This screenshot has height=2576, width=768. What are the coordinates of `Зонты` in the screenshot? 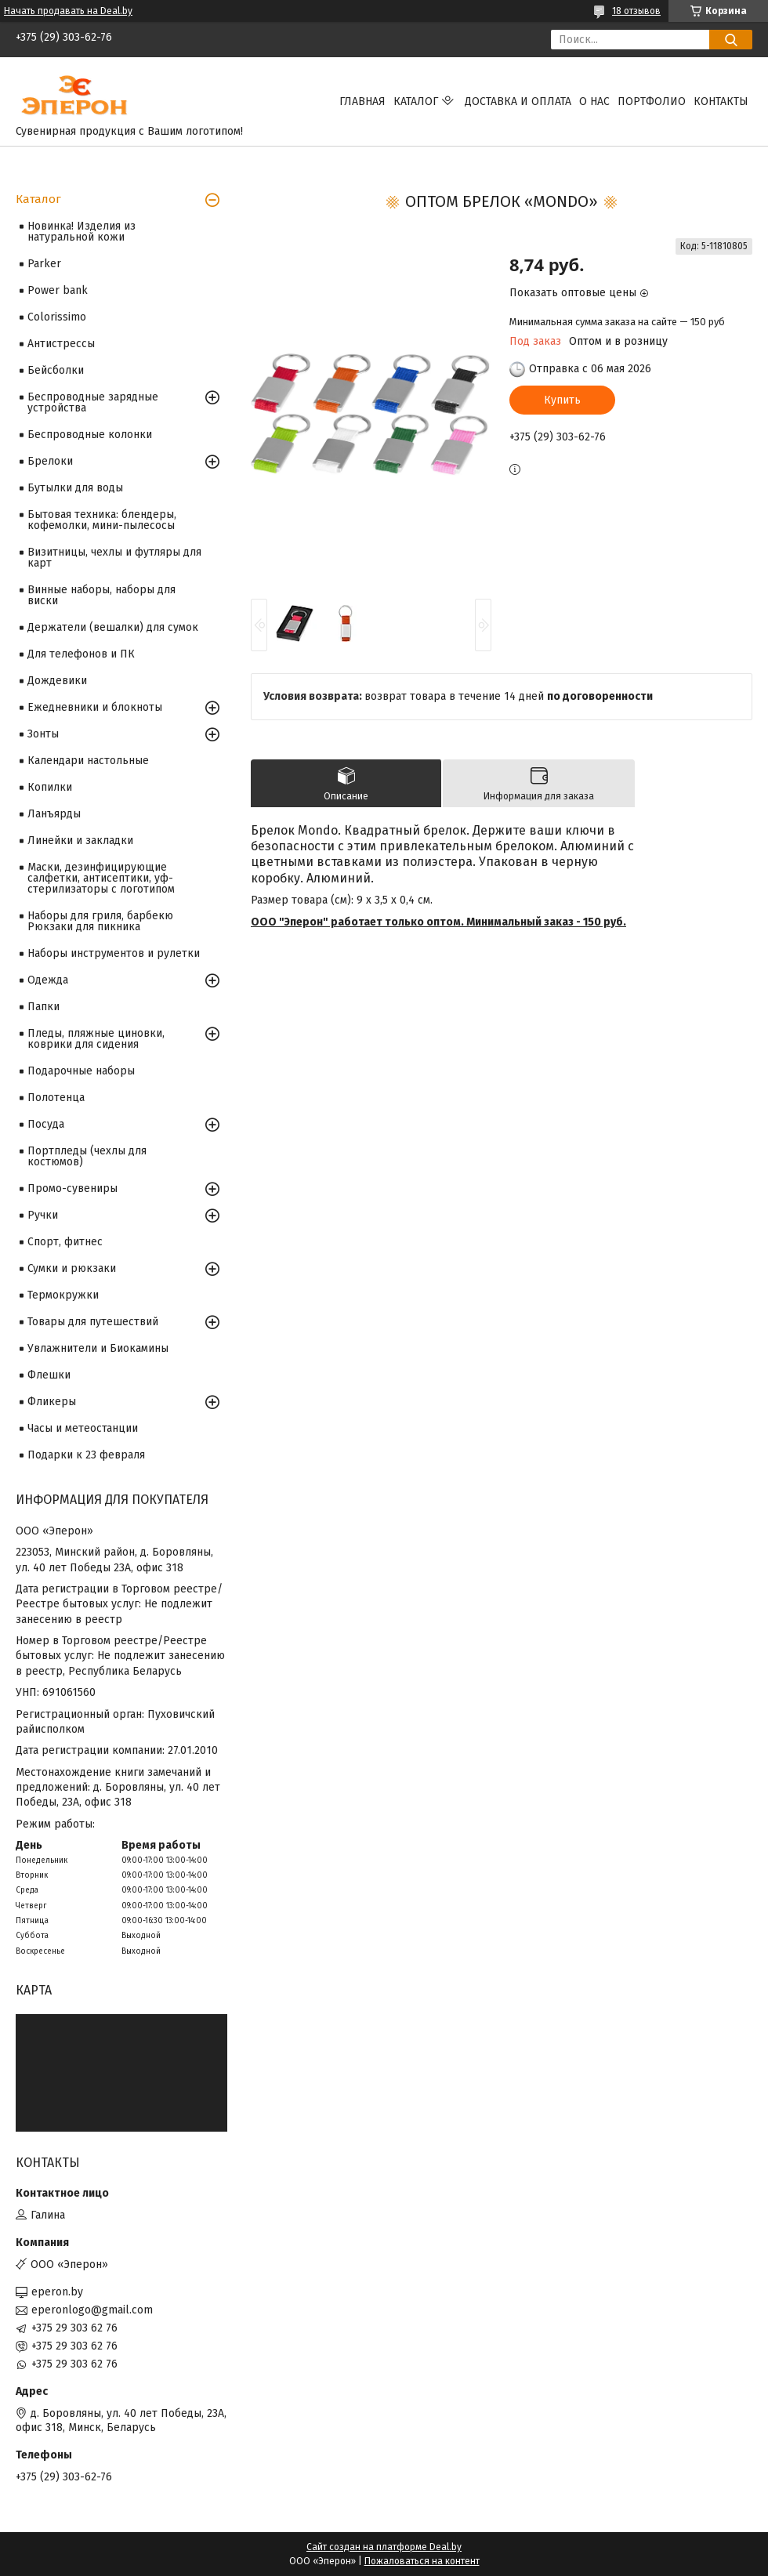 It's located at (43, 734).